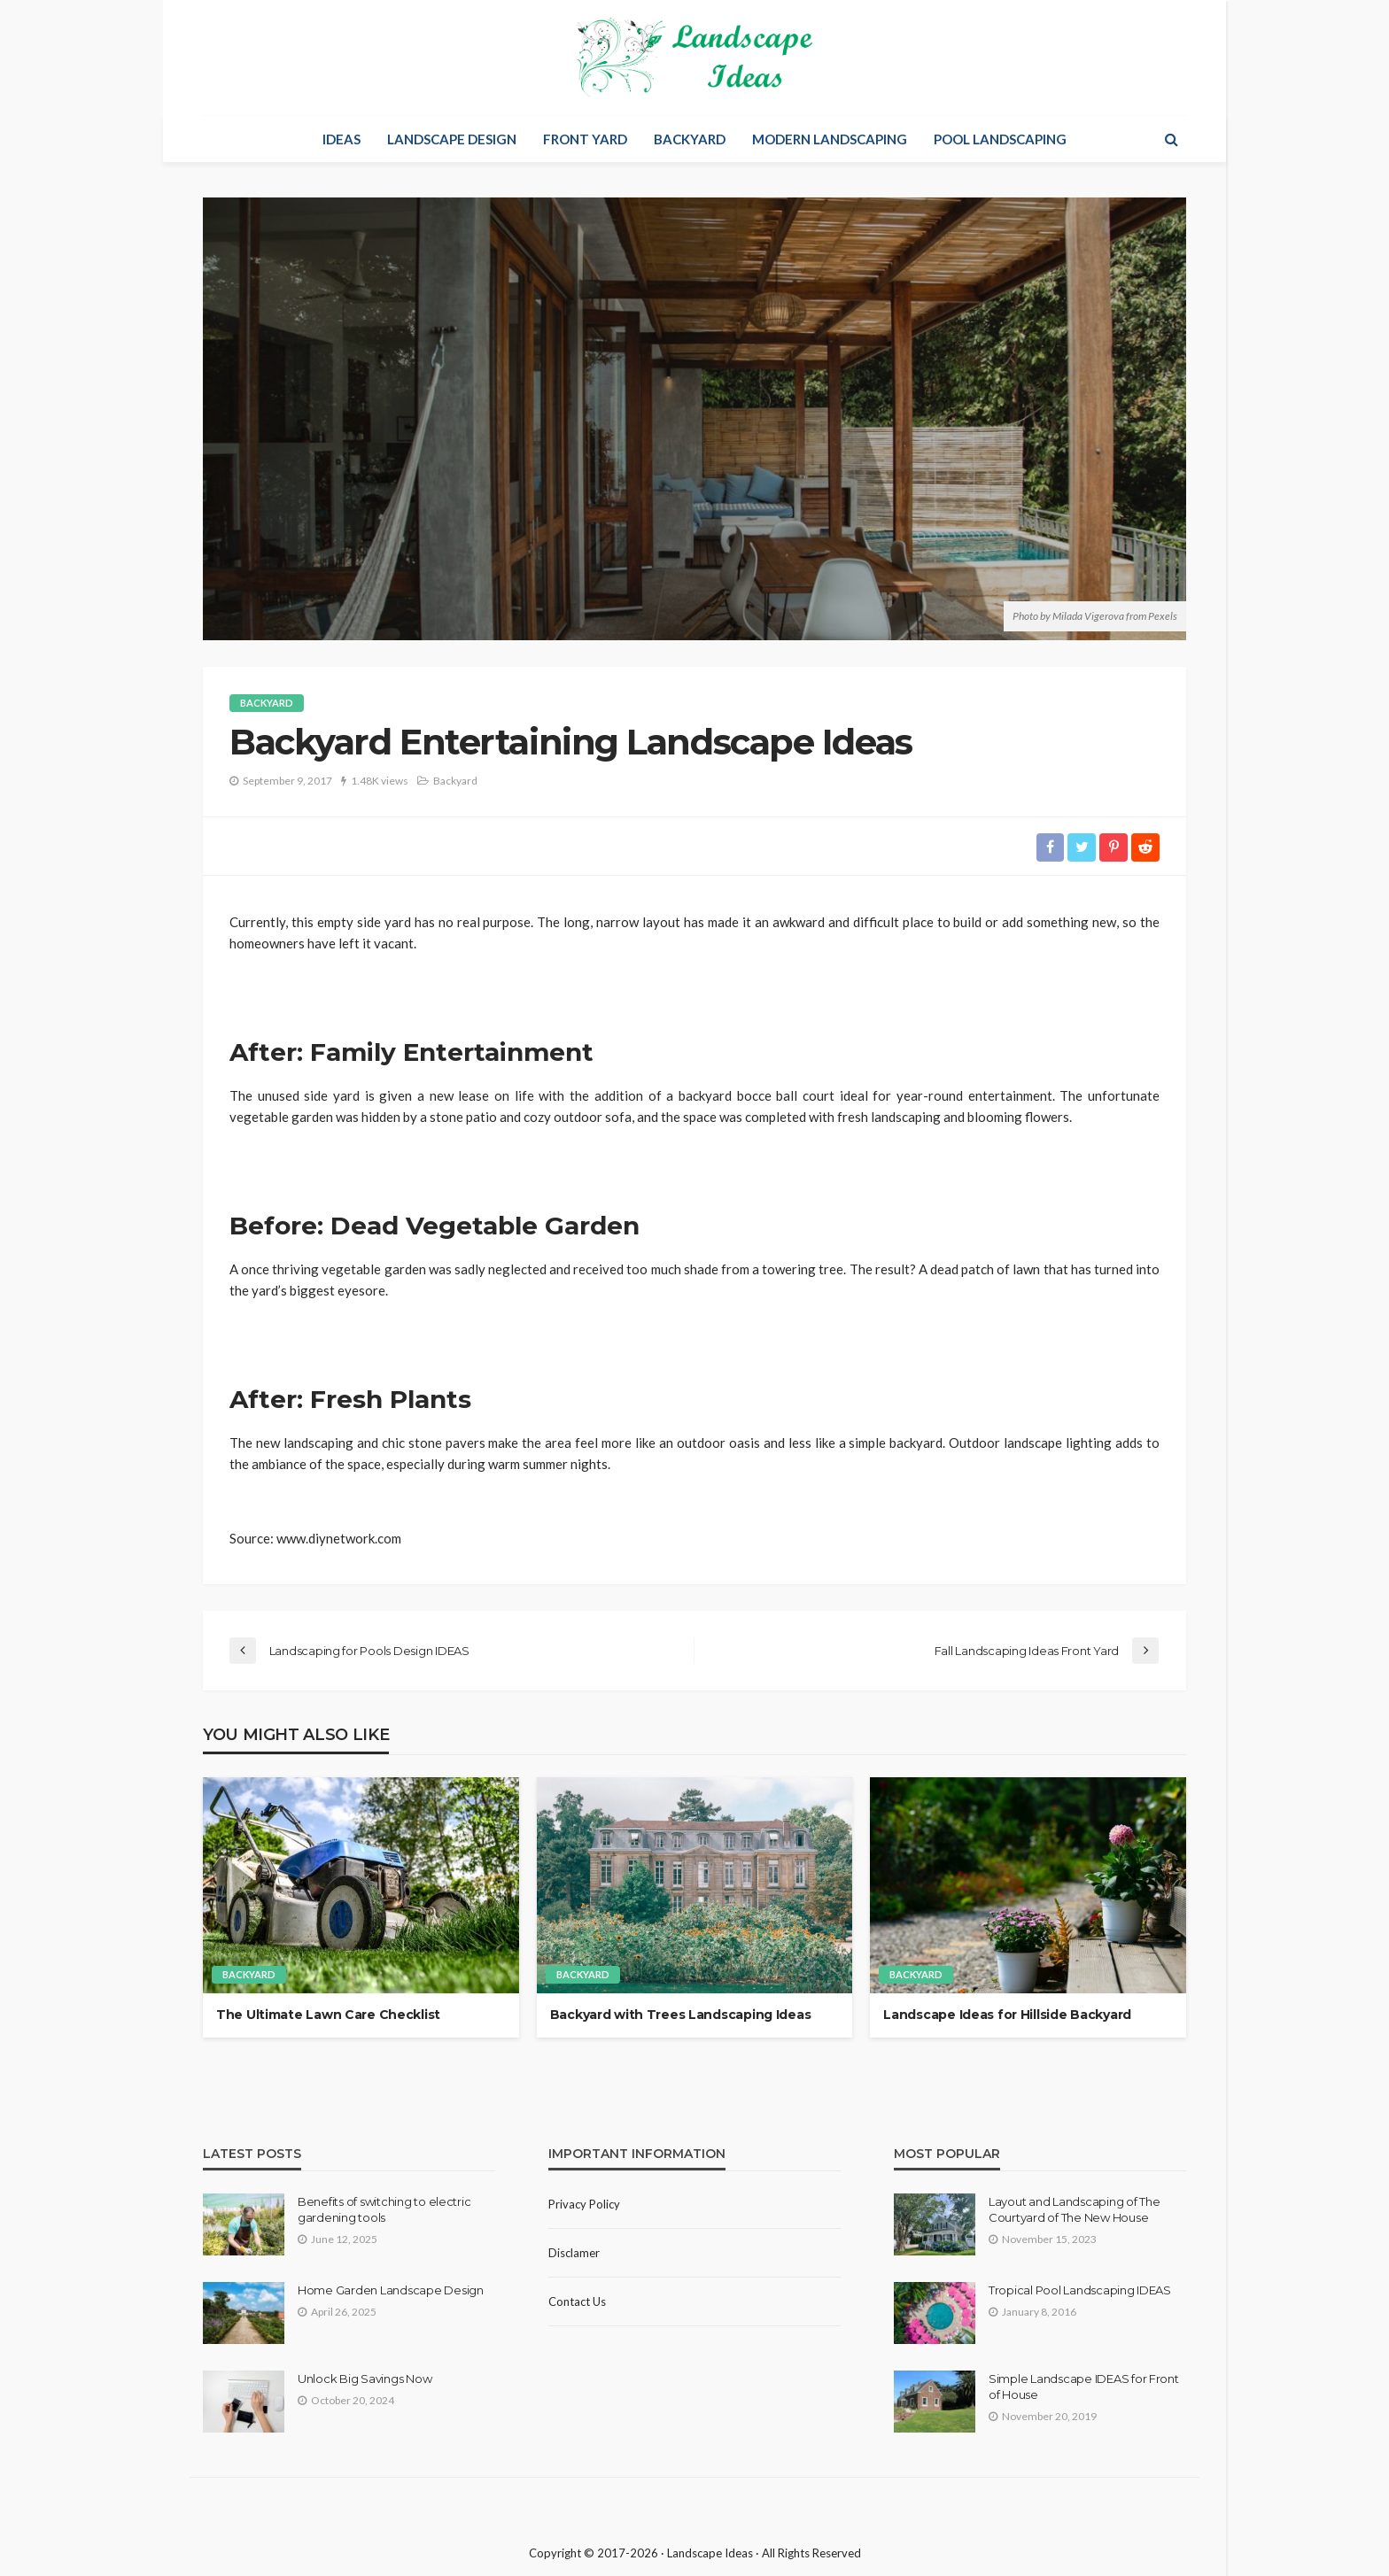  Describe the element at coordinates (1074, 2209) in the screenshot. I see `Layout and Landscaping of The Courtyard of The New House` at that location.